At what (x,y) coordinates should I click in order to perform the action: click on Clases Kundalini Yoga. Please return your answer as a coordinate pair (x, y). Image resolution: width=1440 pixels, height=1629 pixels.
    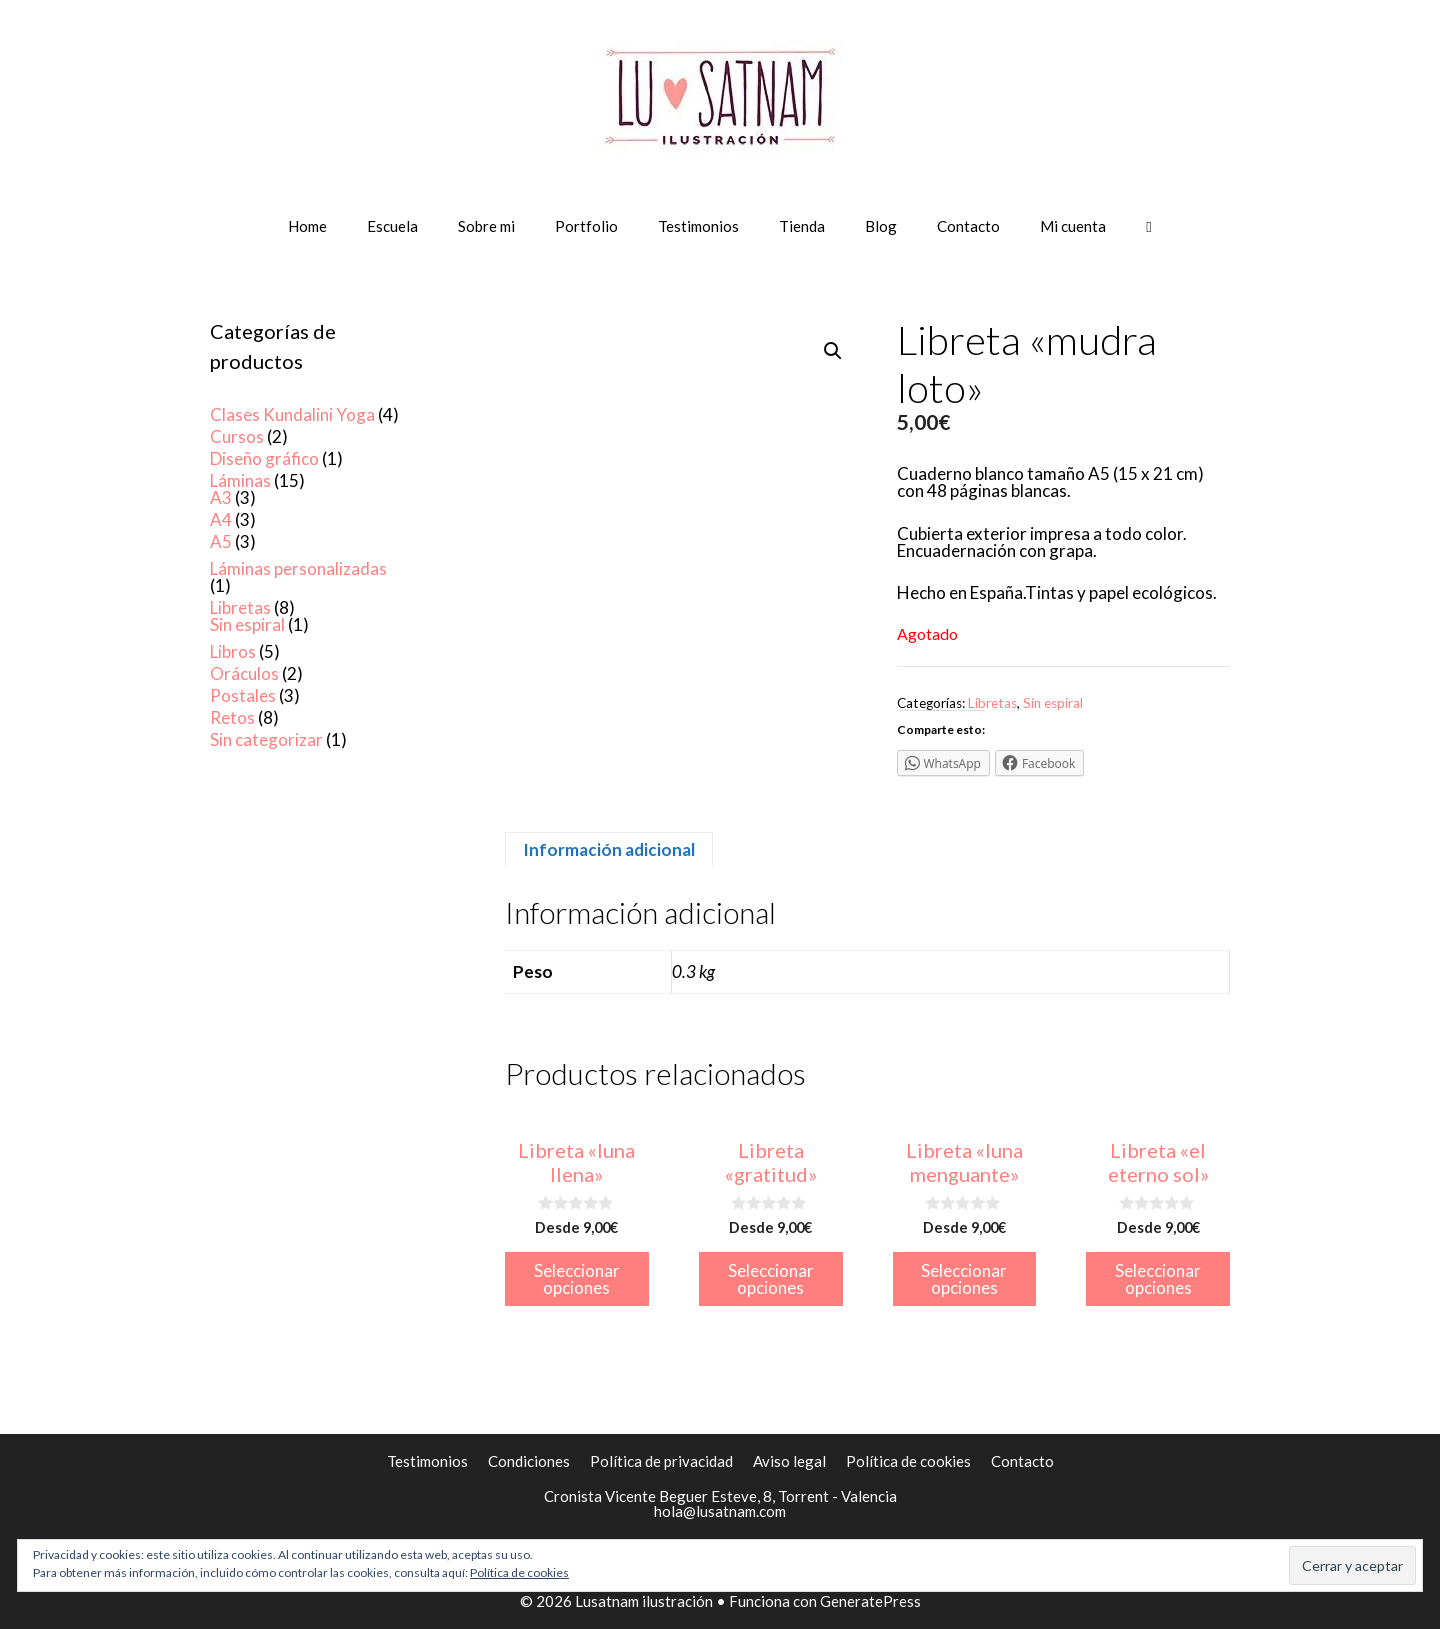
    Looking at the image, I should click on (292, 414).